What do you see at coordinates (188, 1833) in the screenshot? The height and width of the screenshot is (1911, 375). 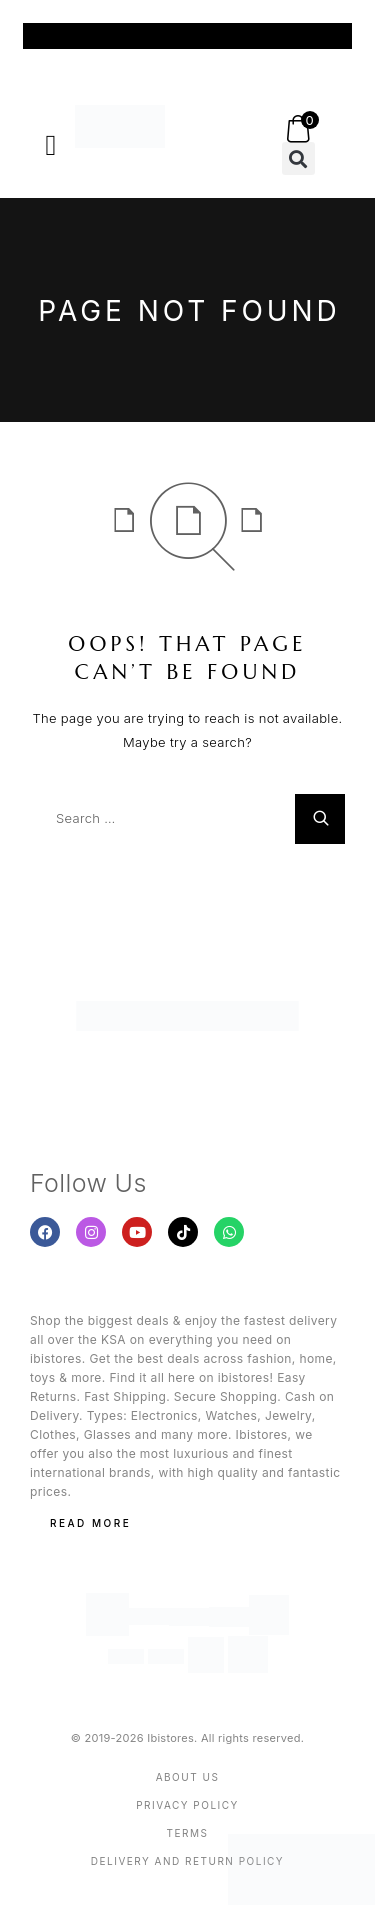 I see `Terms` at bounding box center [188, 1833].